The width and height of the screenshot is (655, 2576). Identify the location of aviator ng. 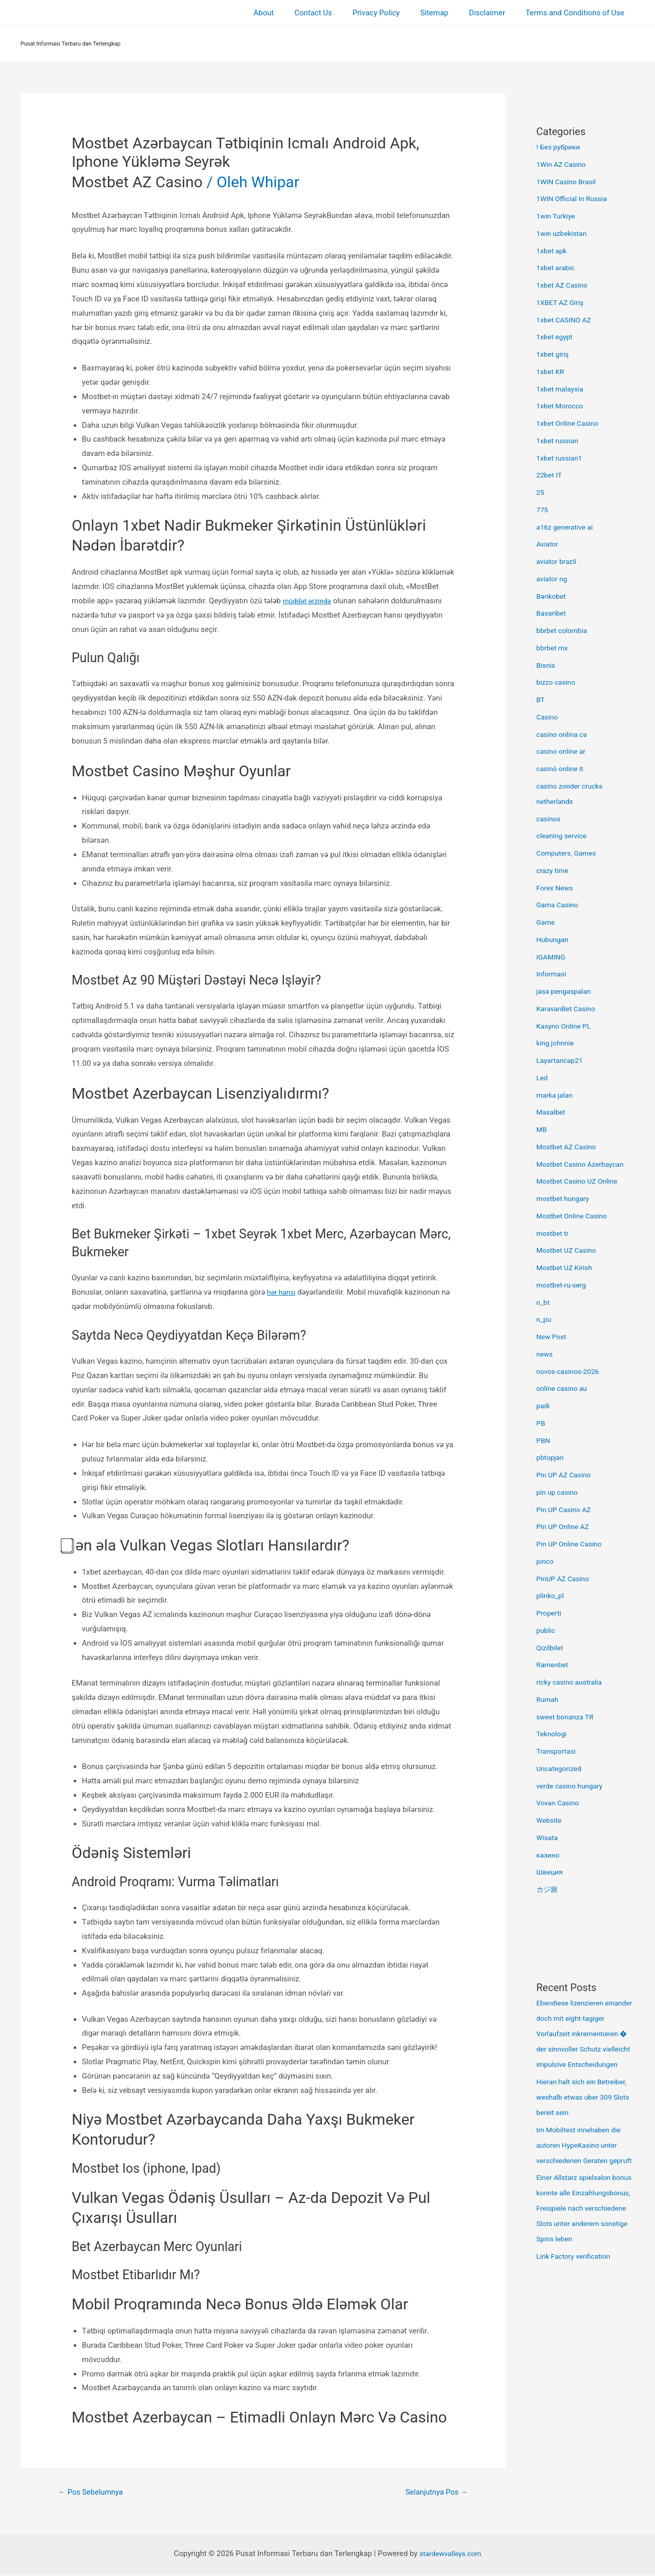
(553, 578).